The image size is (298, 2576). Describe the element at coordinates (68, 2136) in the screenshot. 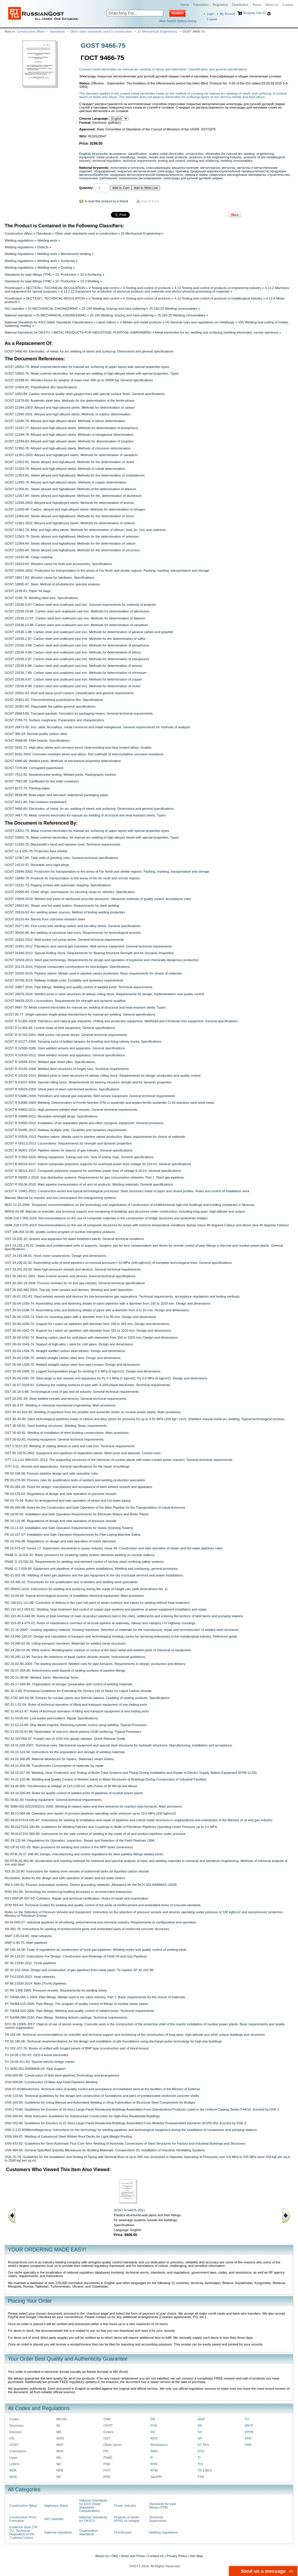

I see `VSN 349-87: Welding of Galvanized Steel Ribbed Roof Decks for Light-Weight Roofing` at that location.